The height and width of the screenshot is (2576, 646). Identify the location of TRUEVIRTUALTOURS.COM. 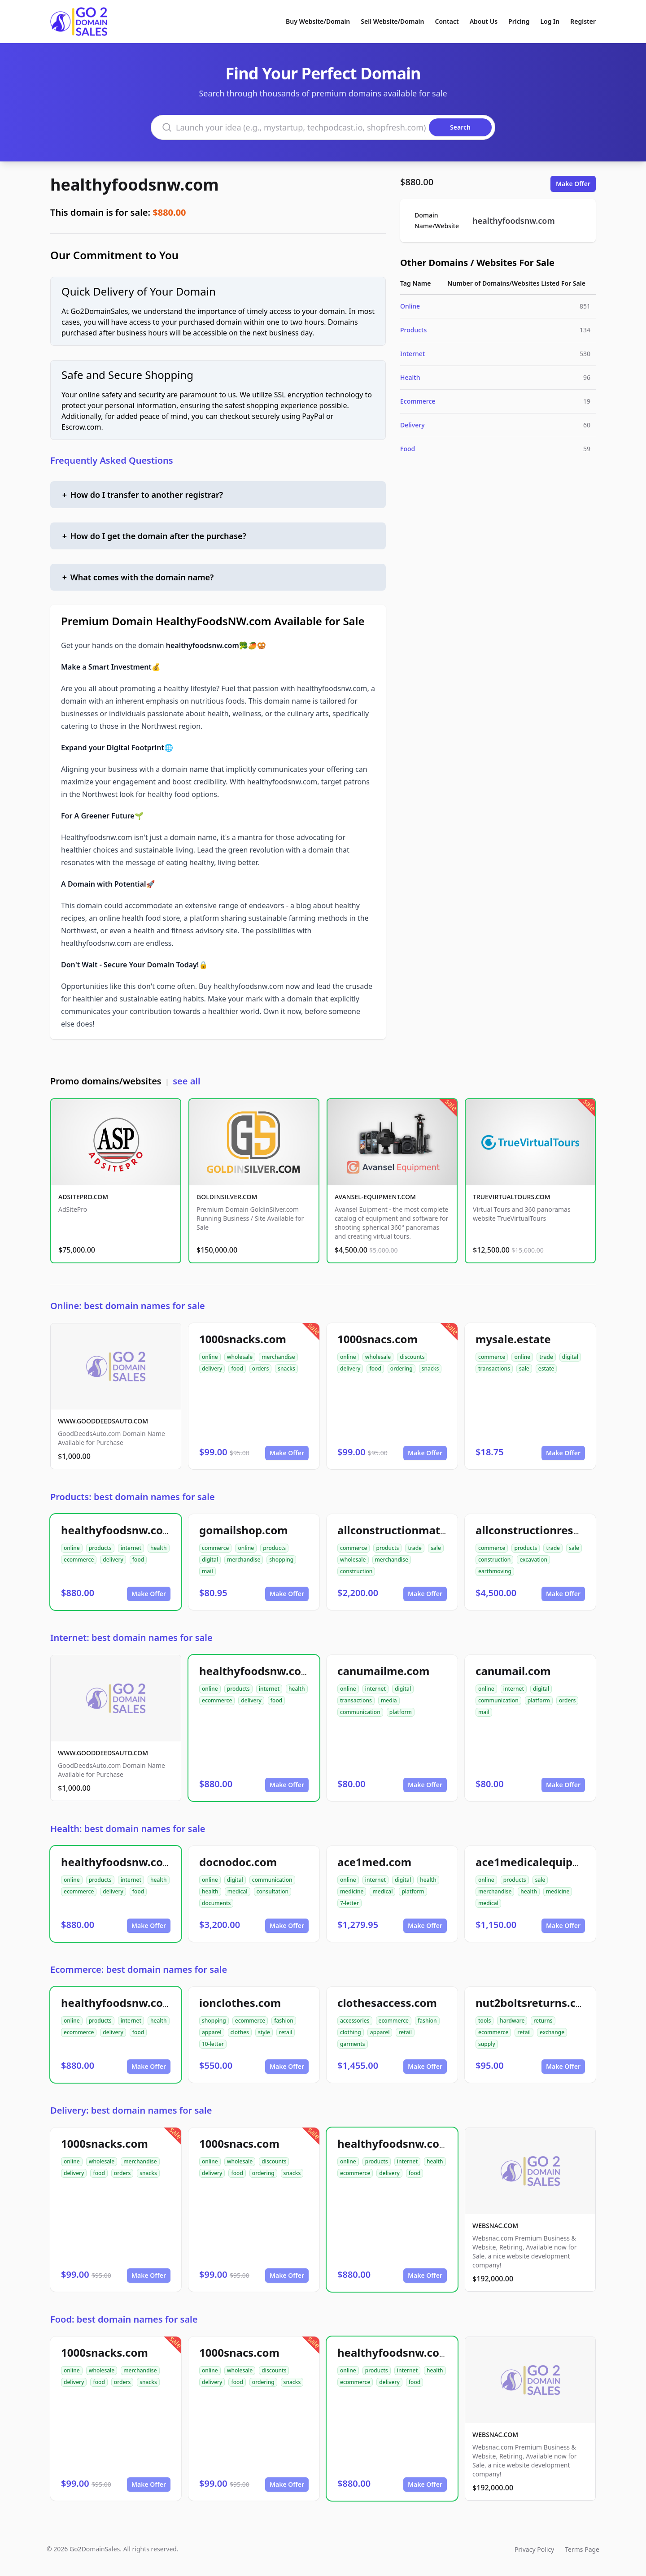
(511, 1196).